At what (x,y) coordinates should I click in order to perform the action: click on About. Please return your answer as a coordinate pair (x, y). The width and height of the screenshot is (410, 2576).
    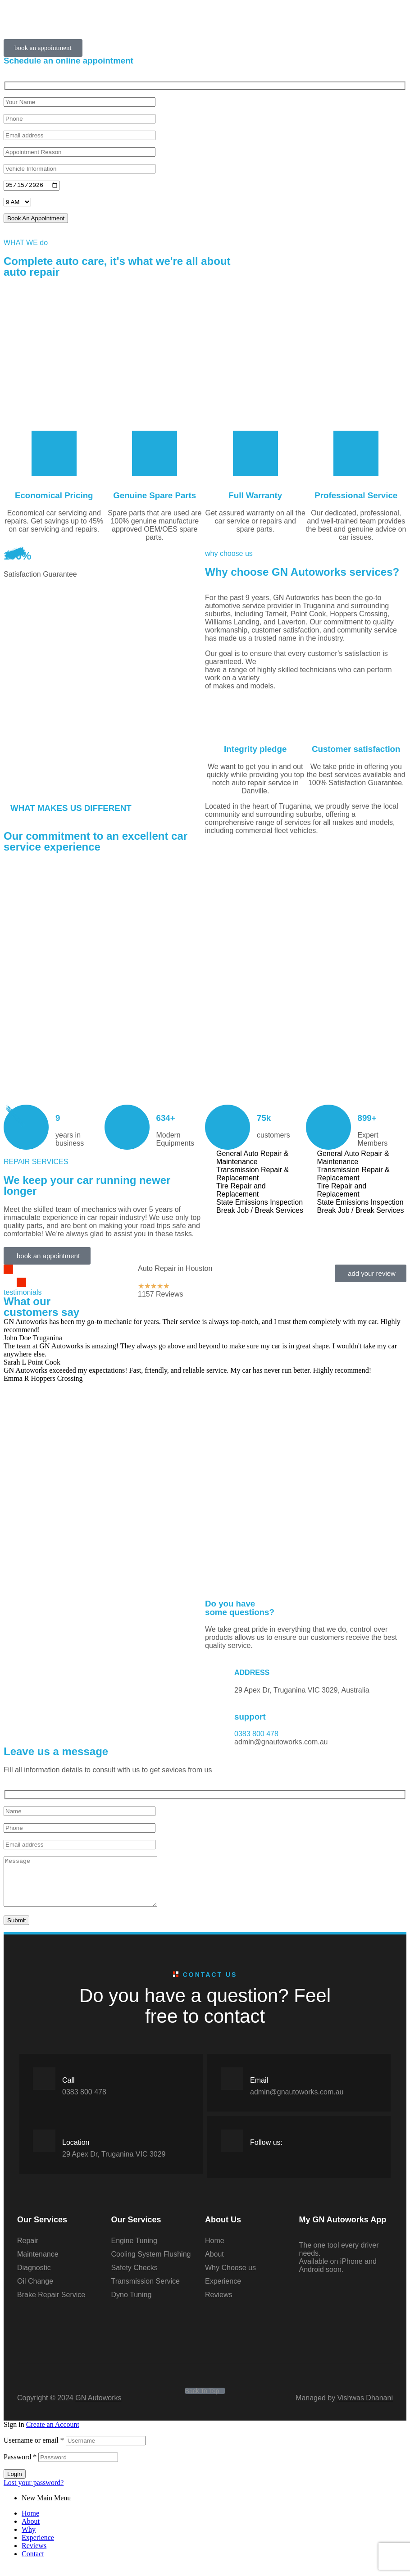
    Looking at the image, I should click on (31, 2532).